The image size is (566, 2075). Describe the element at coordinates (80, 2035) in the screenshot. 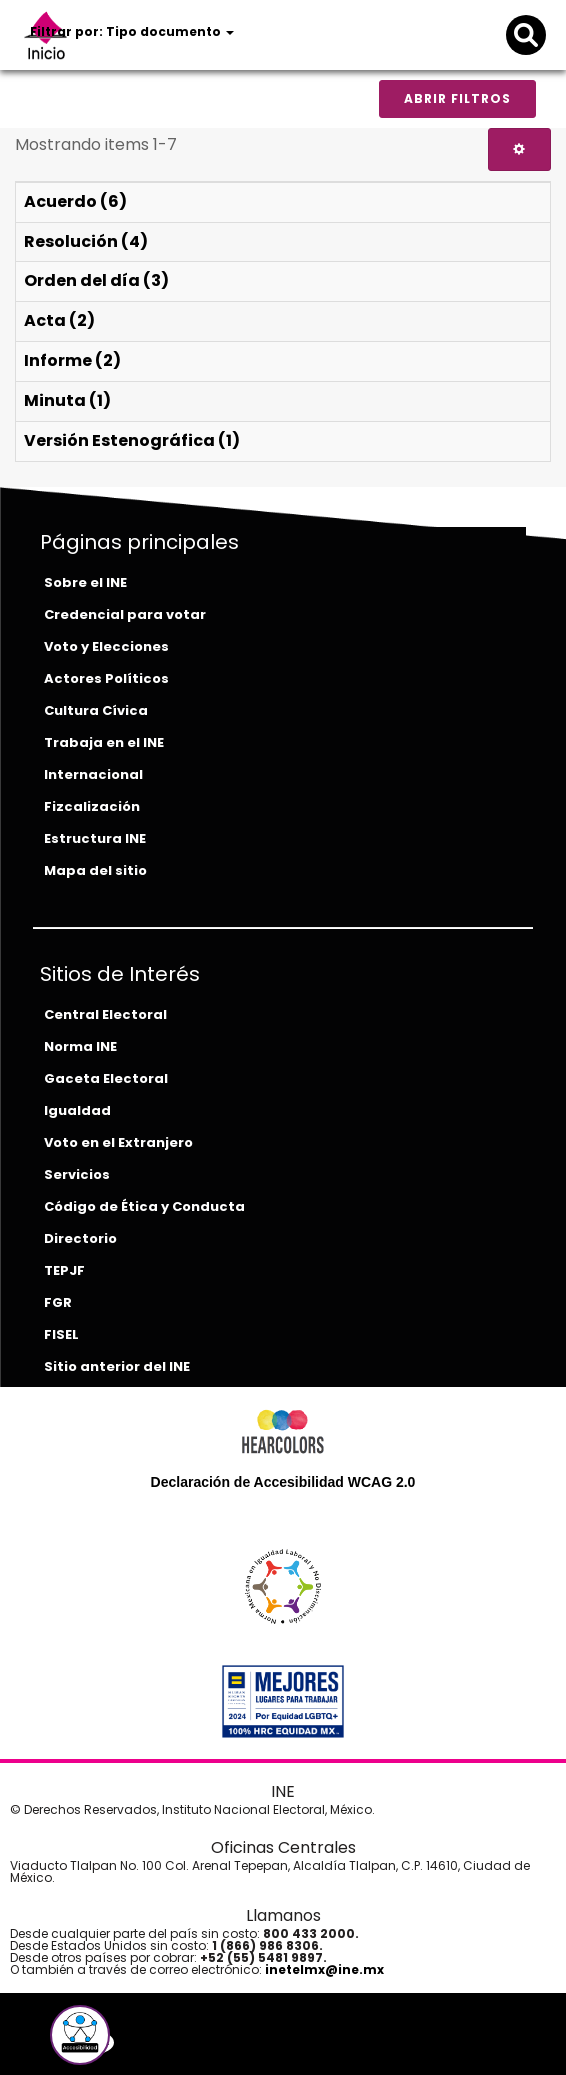

I see `[button]` at that location.